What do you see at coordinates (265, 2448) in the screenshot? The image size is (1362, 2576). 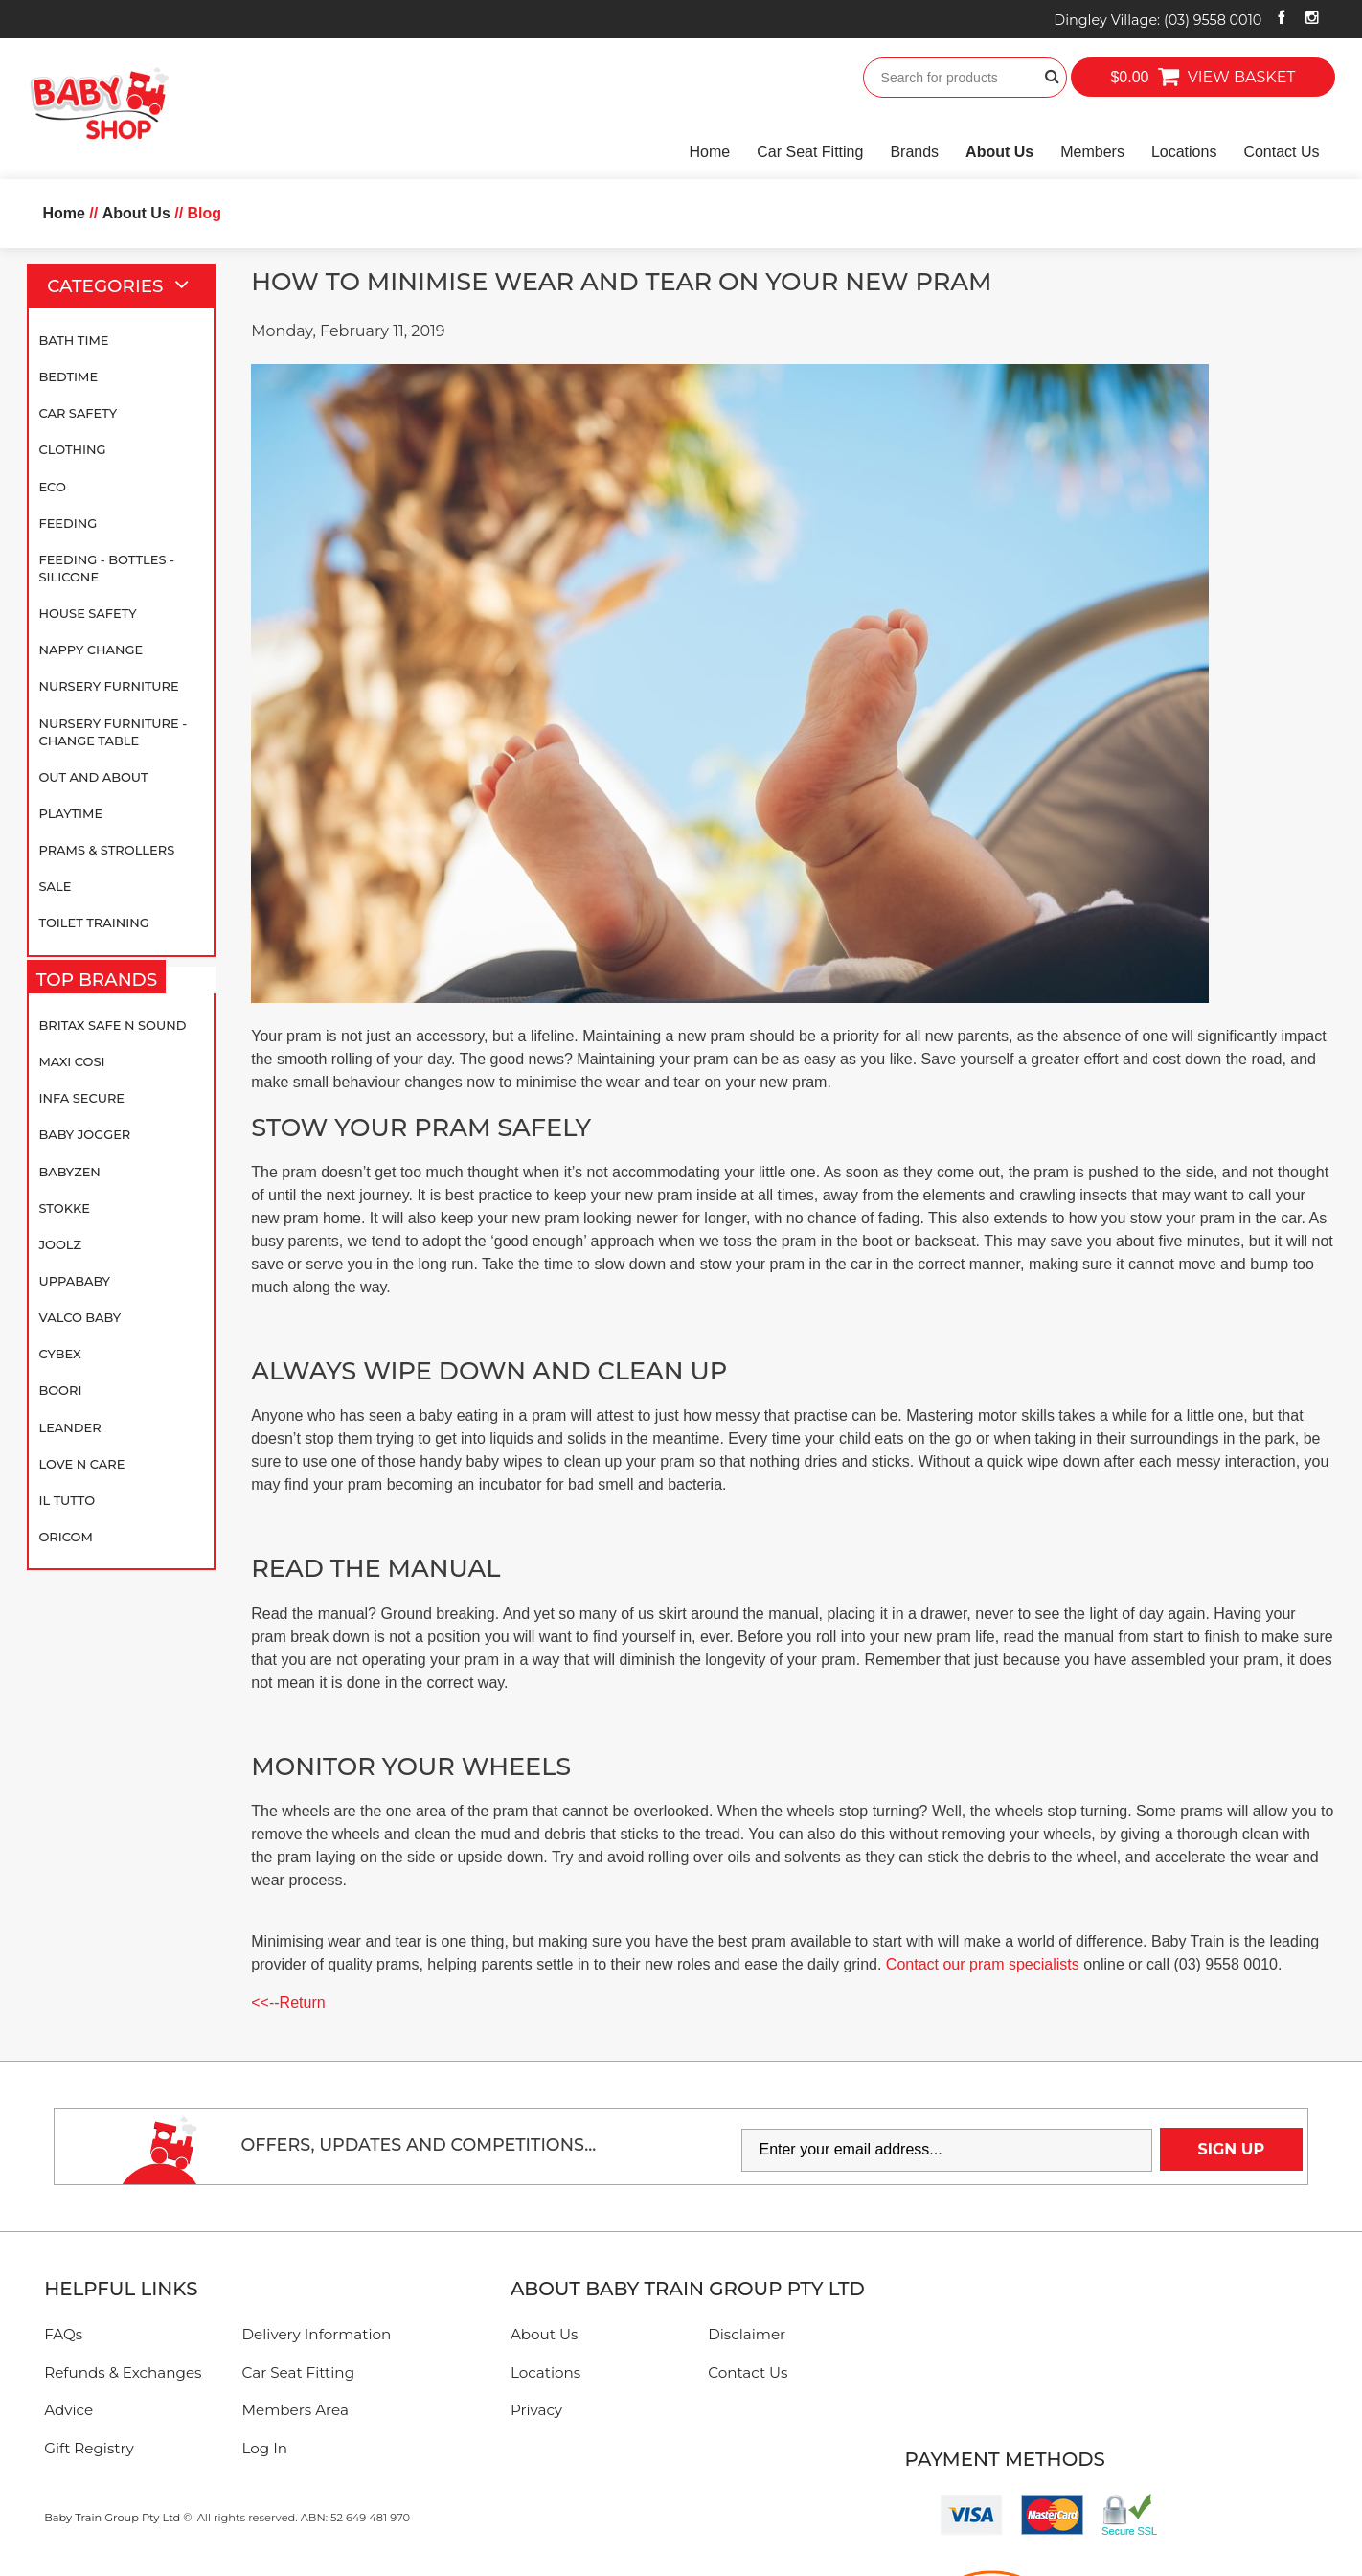 I see `Log In` at bounding box center [265, 2448].